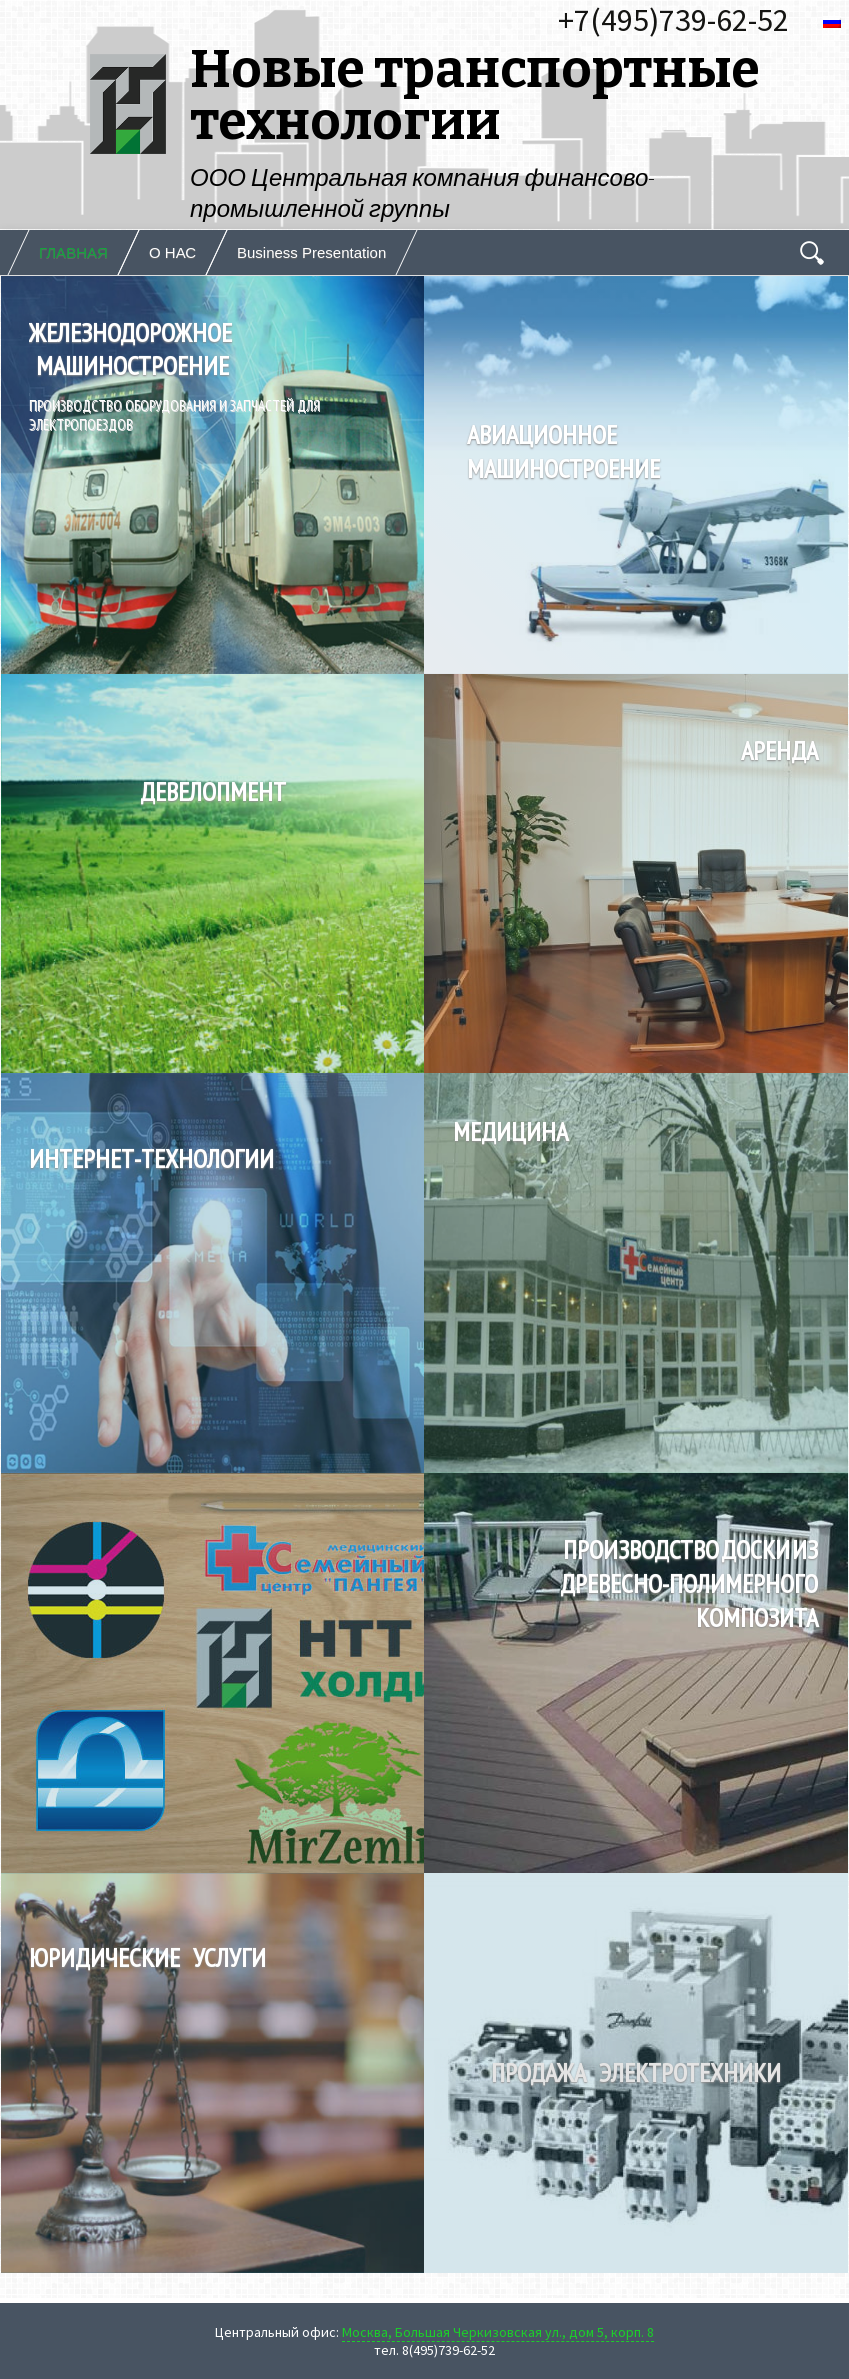 This screenshot has width=849, height=2379. Describe the element at coordinates (311, 252) in the screenshot. I see `Business Presentation` at that location.